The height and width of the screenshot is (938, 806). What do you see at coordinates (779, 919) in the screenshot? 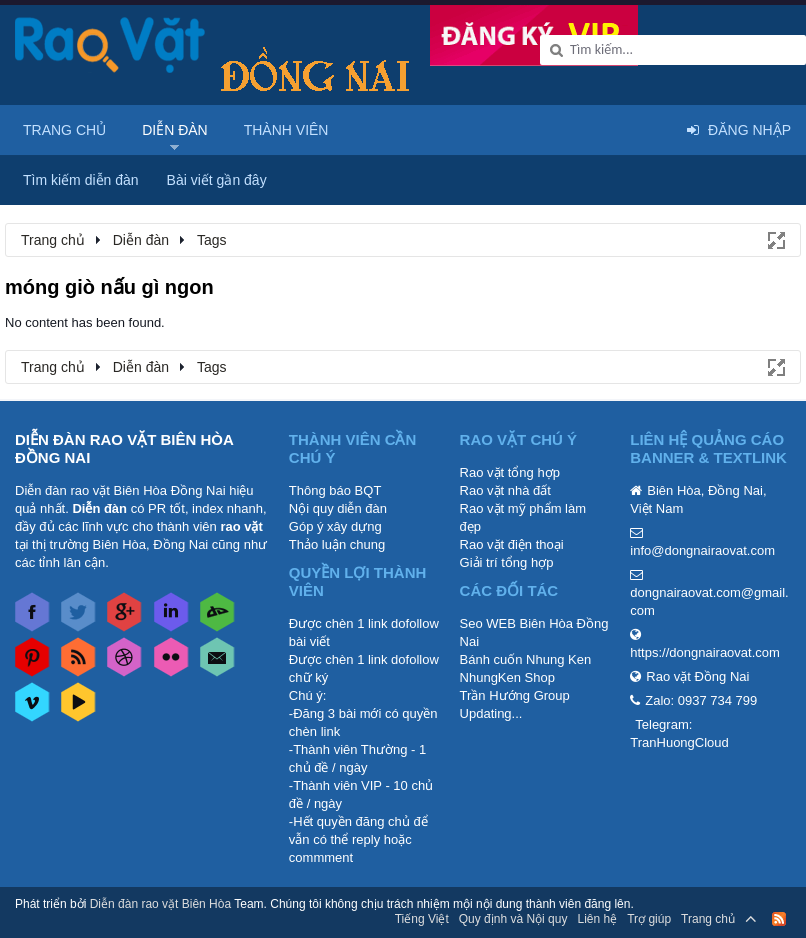
I see `RSS` at bounding box center [779, 919].